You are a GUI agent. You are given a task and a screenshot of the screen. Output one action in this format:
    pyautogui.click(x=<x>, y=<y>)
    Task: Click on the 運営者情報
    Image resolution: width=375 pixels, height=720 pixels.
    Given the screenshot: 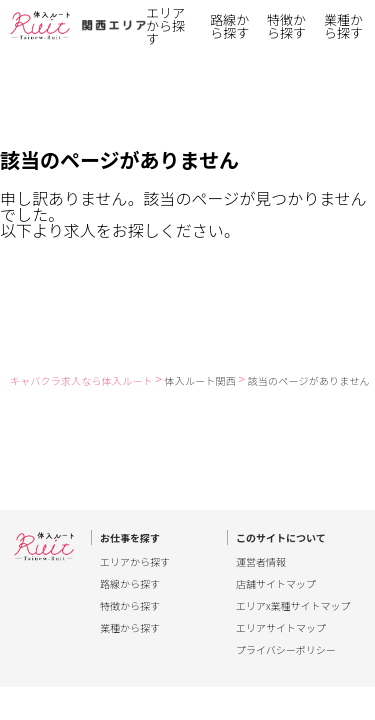 What is the action you would take?
    pyautogui.click(x=261, y=562)
    